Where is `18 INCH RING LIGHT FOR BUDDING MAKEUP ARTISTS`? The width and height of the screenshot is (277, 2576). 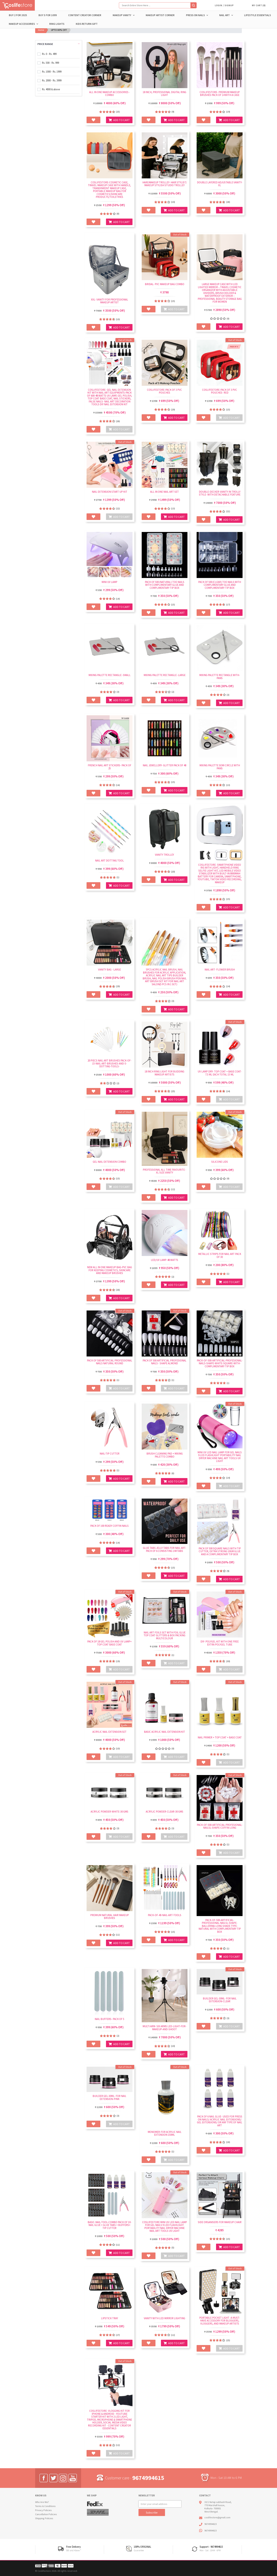
18 INCH RING LIGHT FOR BUDDING MAKEUP ARTISTS is located at coordinates (164, 1073).